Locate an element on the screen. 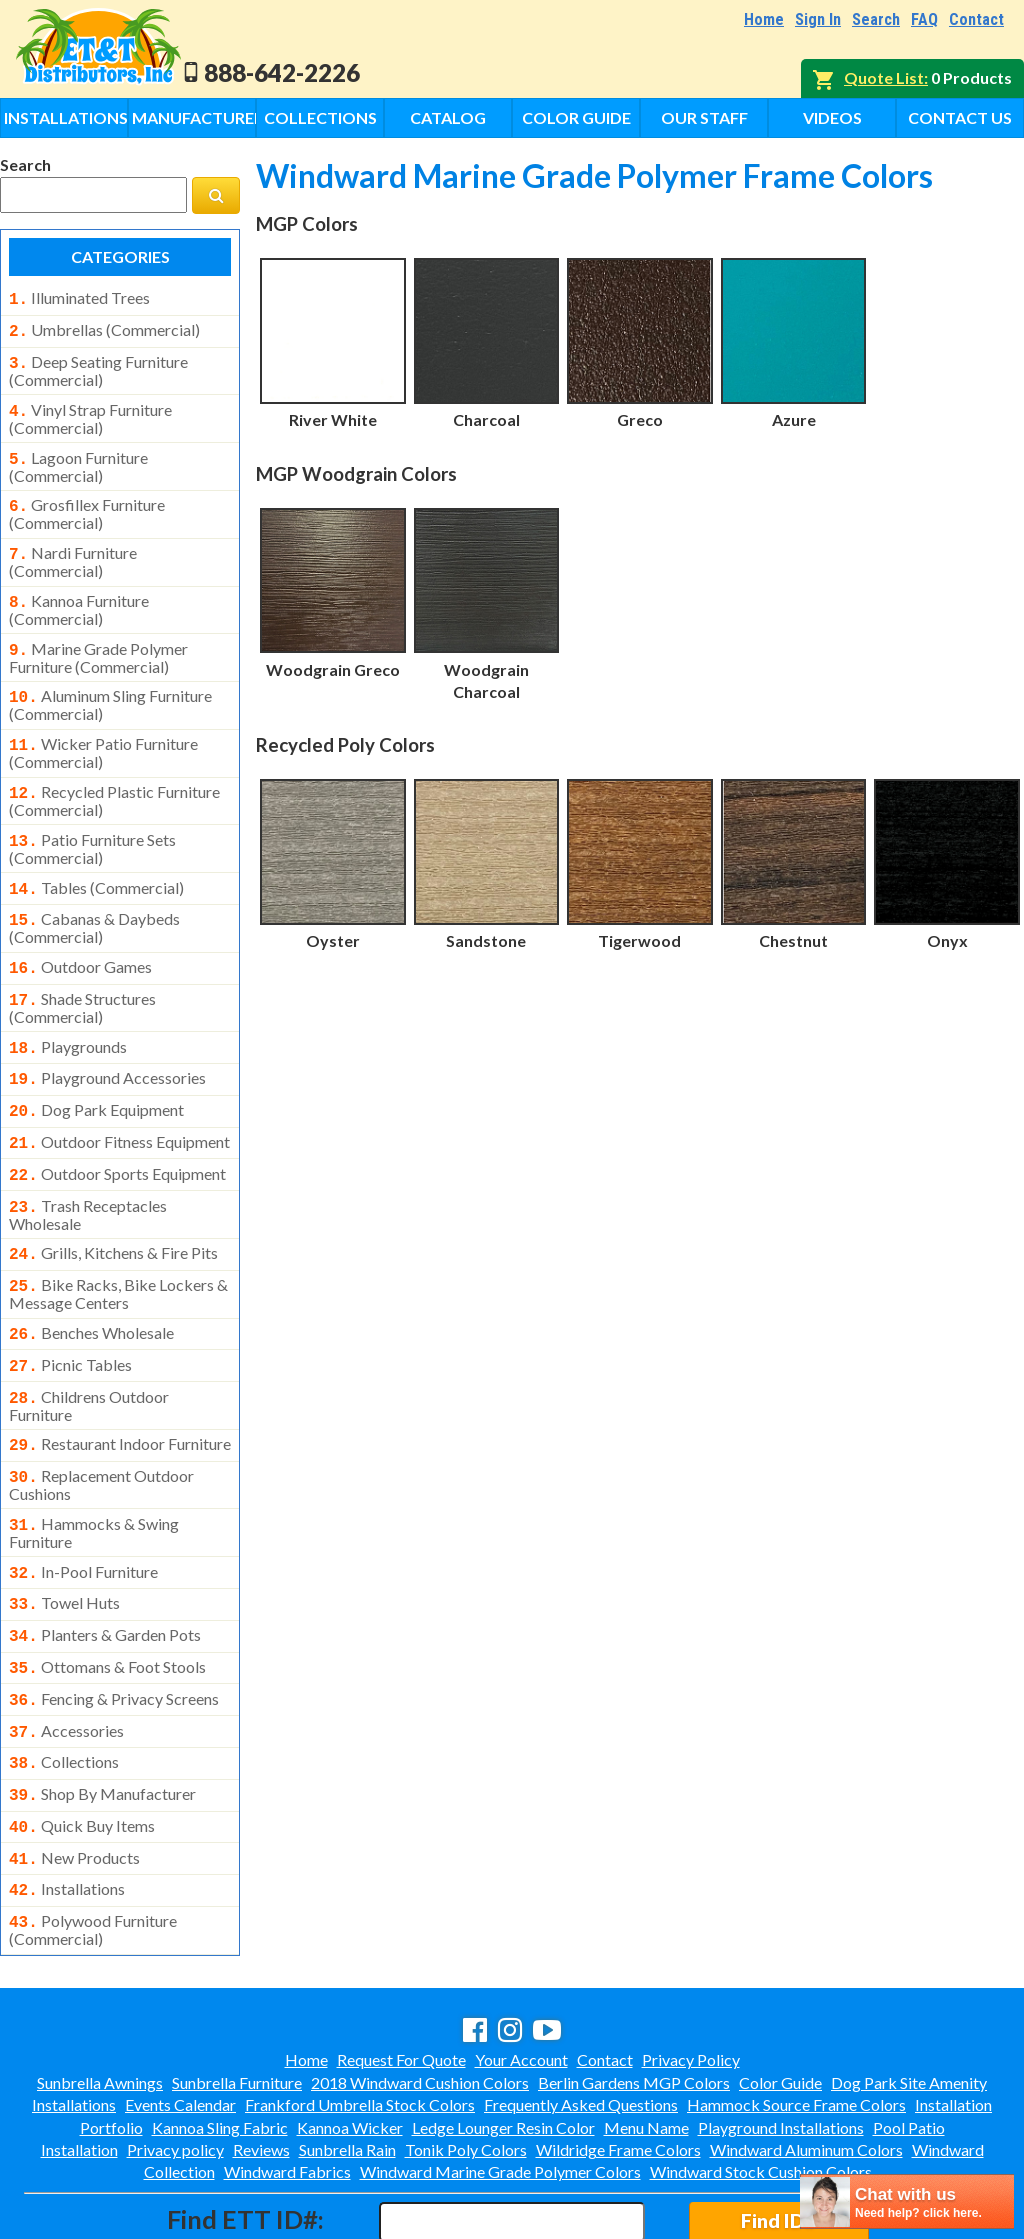 This screenshot has height=2239, width=1024. Installations is located at coordinates (66, 117).